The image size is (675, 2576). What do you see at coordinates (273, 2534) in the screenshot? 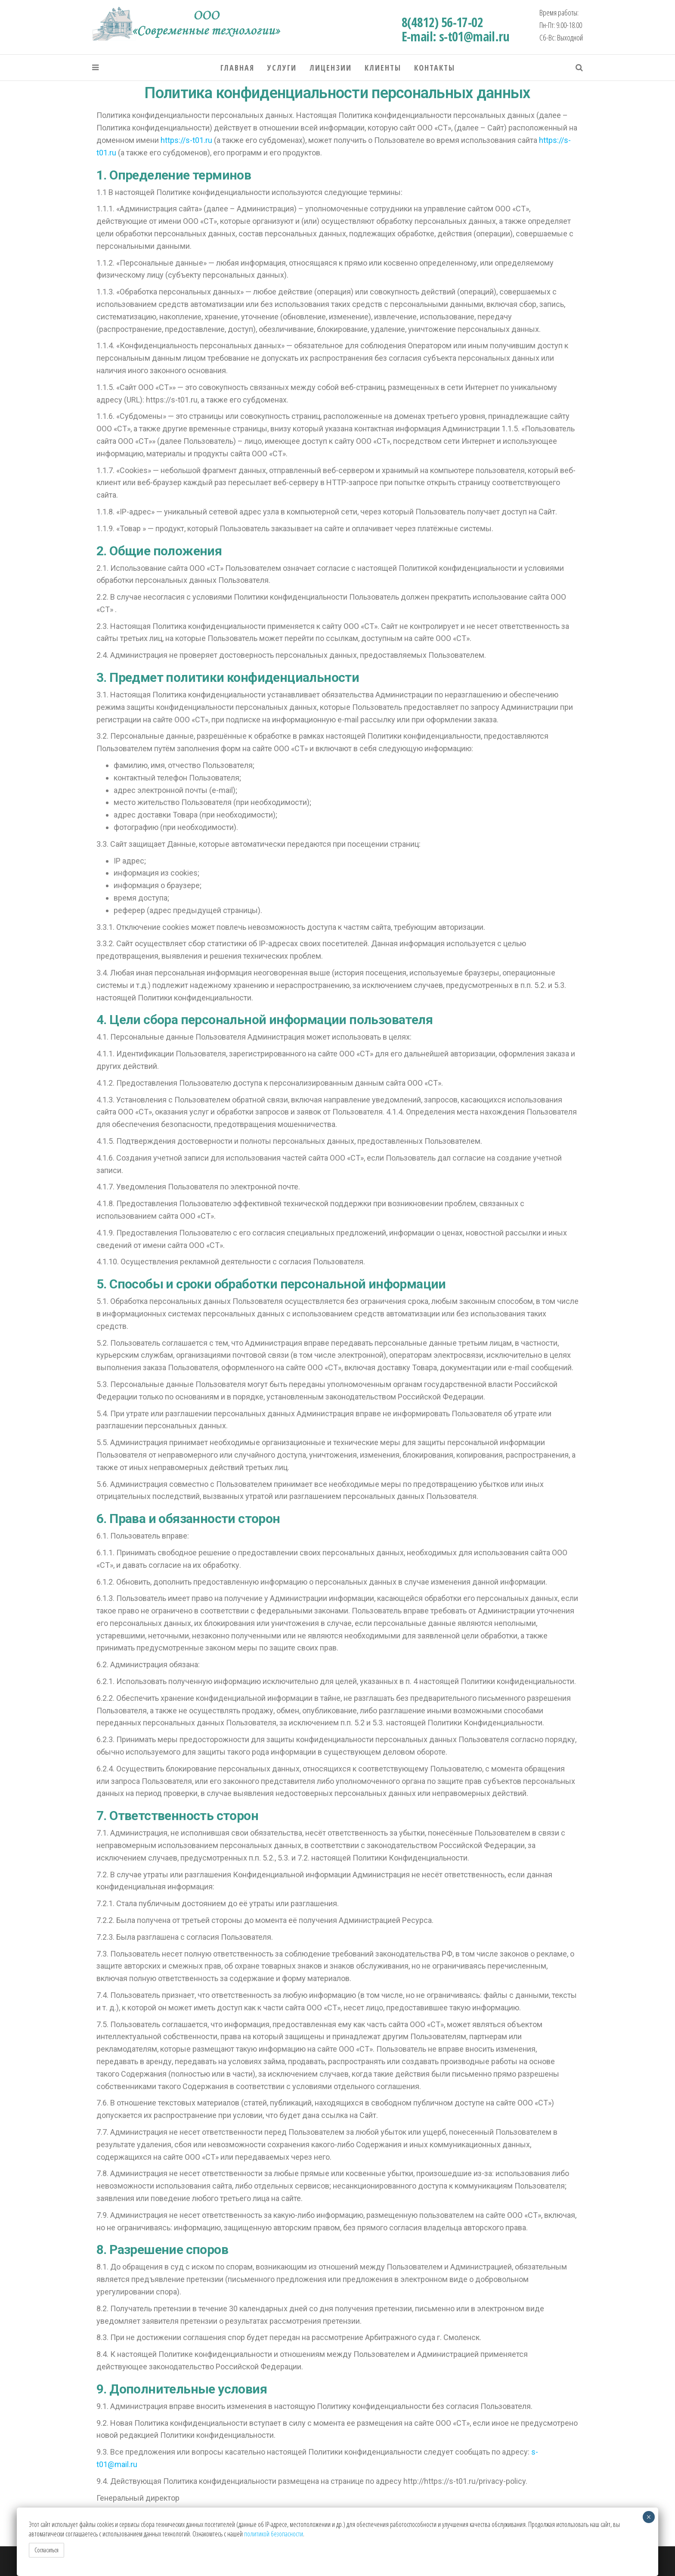
I see `политикой безопасности` at bounding box center [273, 2534].